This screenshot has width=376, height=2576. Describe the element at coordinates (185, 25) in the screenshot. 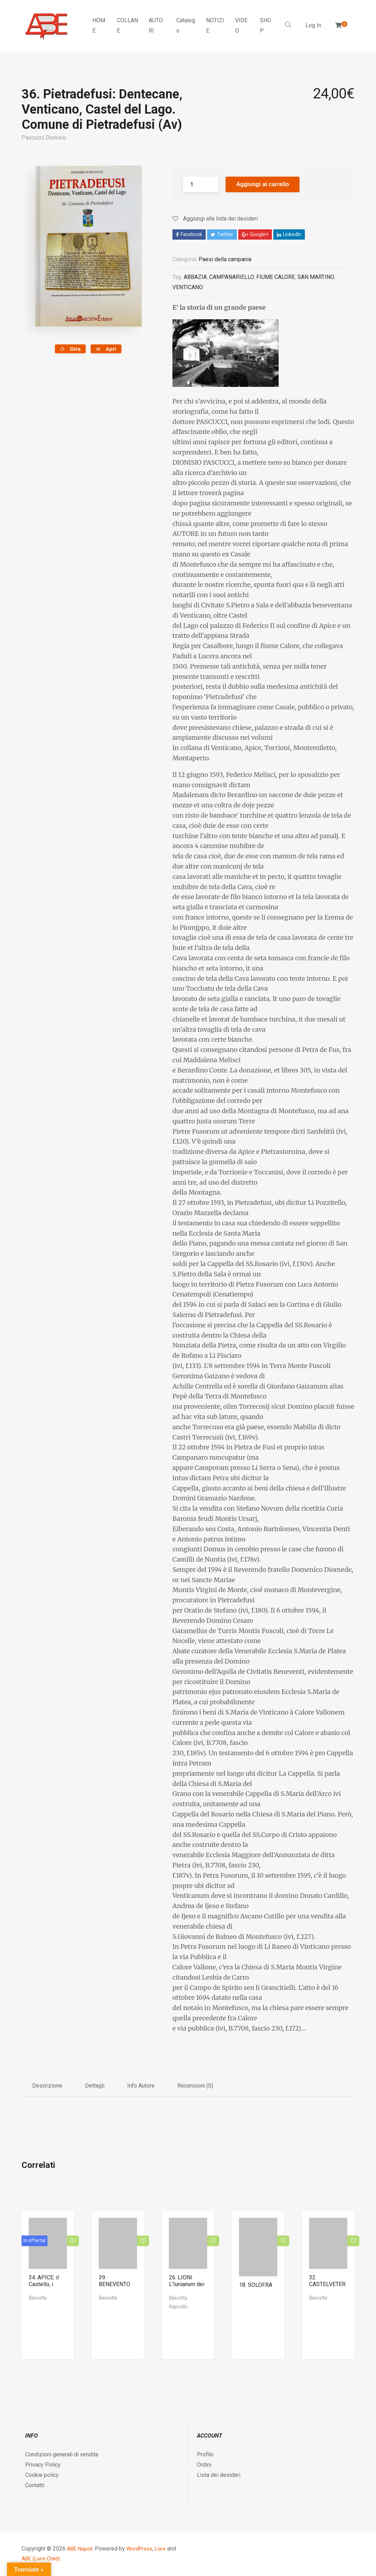

I see `Catalogo` at that location.